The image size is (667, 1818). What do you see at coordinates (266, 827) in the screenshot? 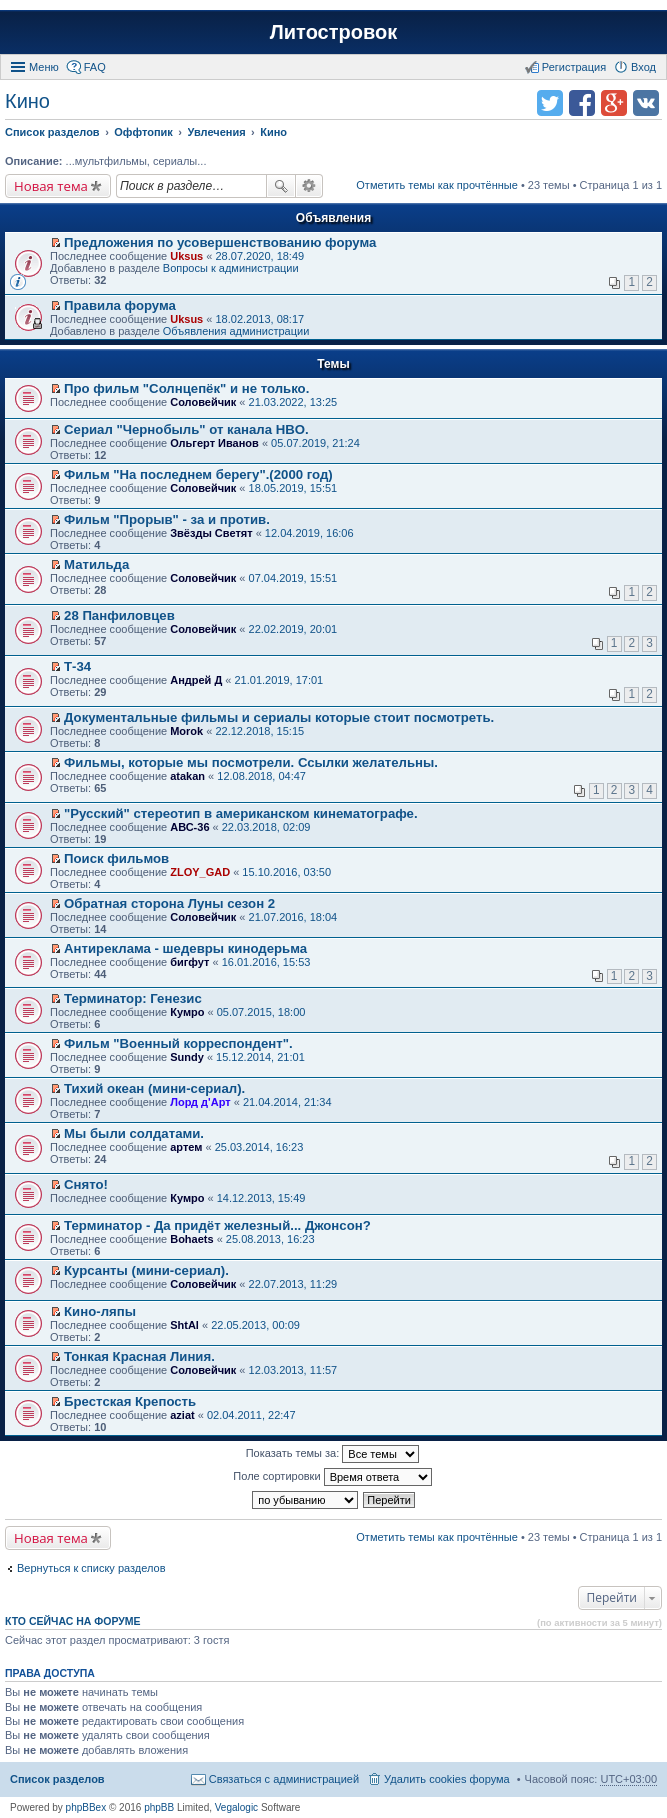
I see `22.03.2018, 02:09` at bounding box center [266, 827].